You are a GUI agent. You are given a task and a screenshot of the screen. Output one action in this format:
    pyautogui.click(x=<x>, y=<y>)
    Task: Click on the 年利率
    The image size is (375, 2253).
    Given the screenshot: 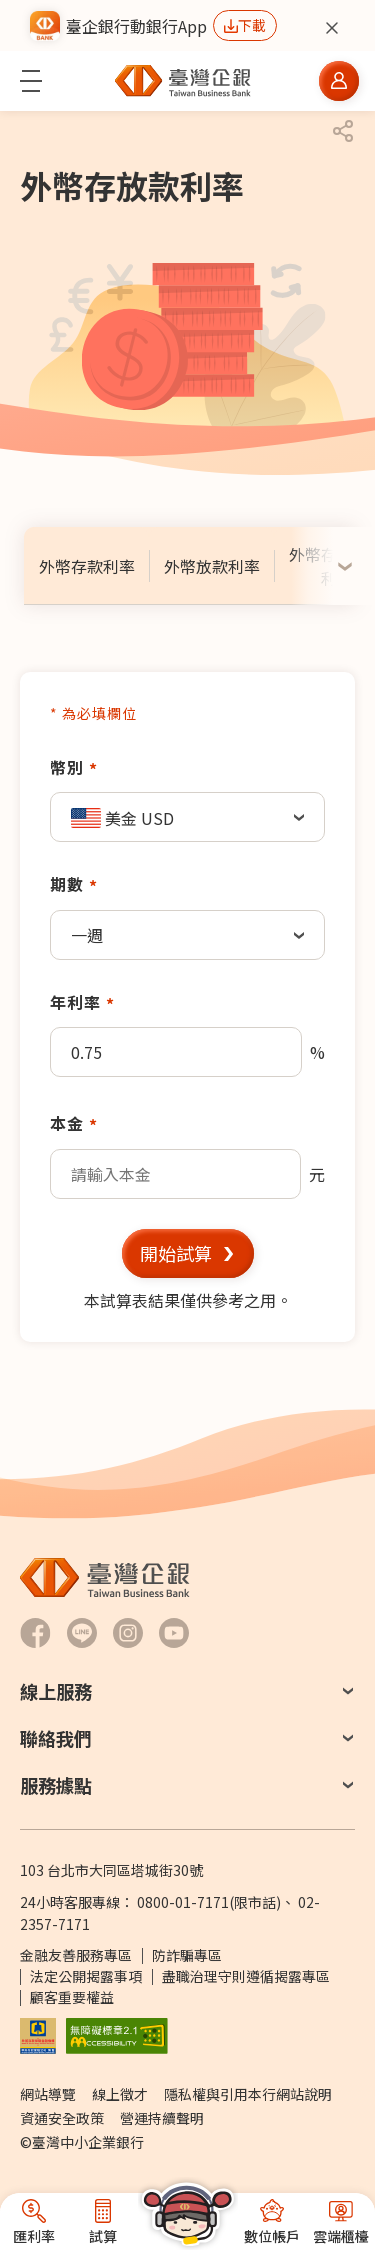 What is the action you would take?
    pyautogui.click(x=75, y=1002)
    